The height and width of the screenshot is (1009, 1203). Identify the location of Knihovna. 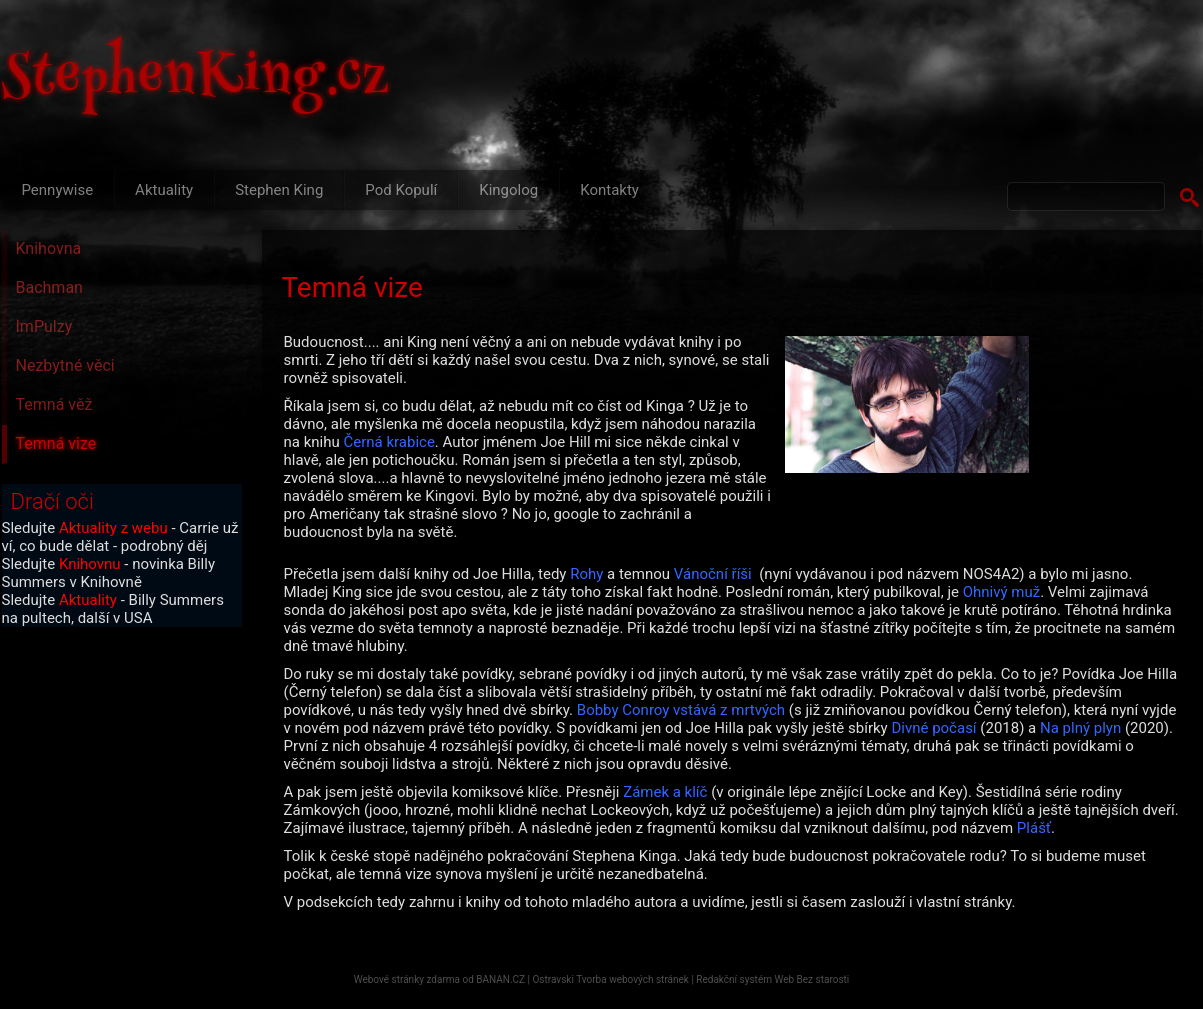
(49, 248).